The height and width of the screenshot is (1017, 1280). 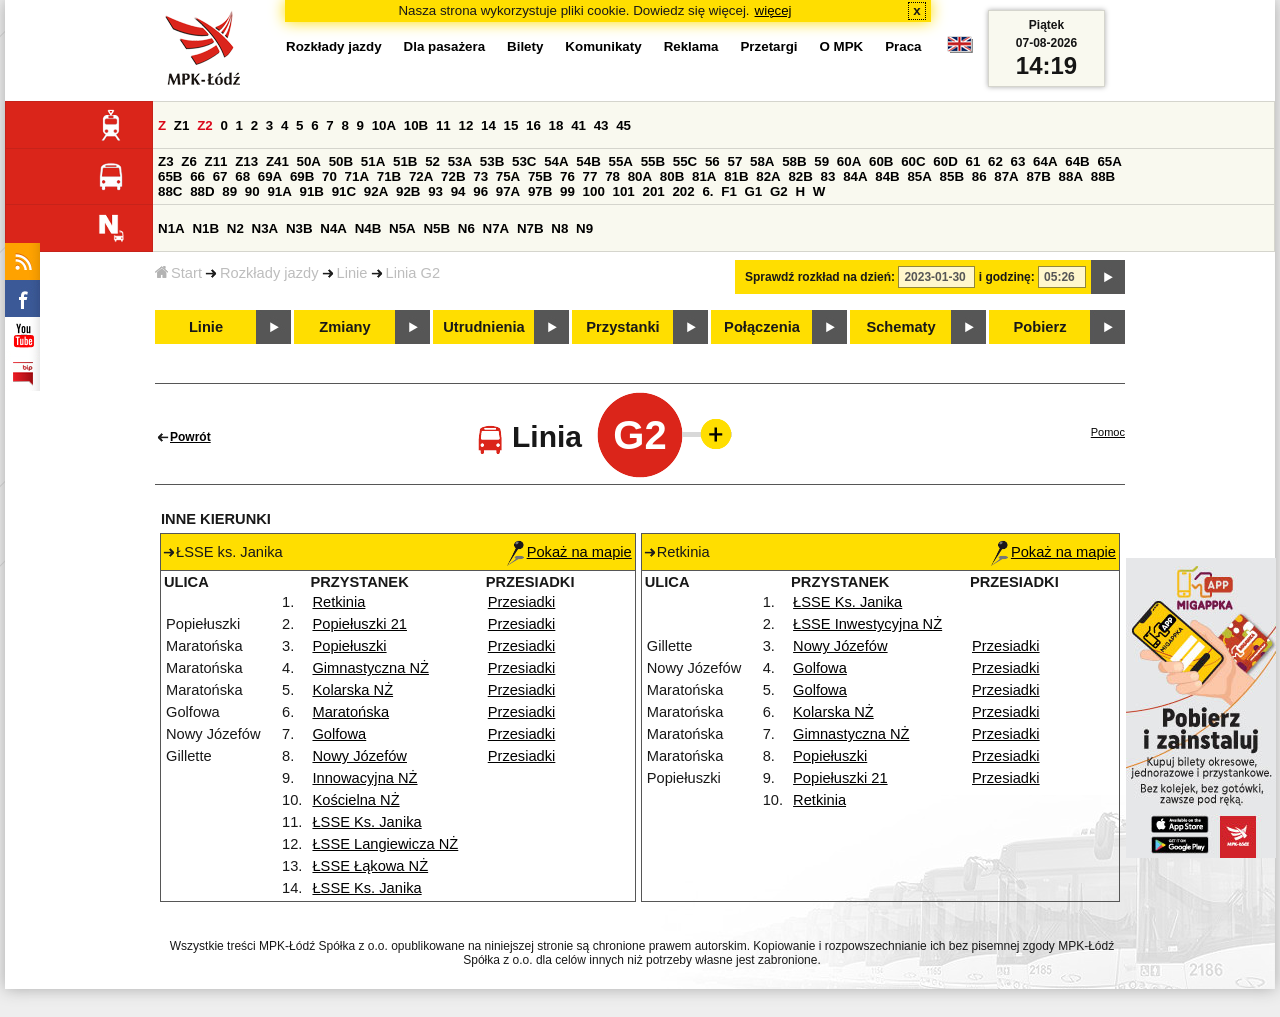 I want to click on Innowacyjna NŻ, so click(x=364, y=778).